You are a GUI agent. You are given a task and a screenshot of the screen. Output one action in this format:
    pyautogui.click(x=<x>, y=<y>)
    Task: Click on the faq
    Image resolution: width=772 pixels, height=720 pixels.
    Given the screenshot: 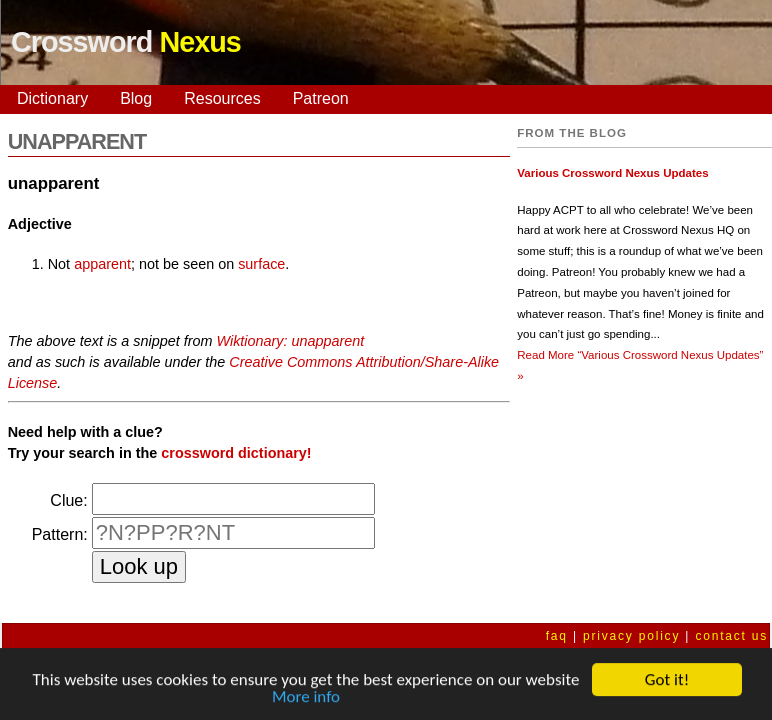 What is the action you would take?
    pyautogui.click(x=557, y=636)
    